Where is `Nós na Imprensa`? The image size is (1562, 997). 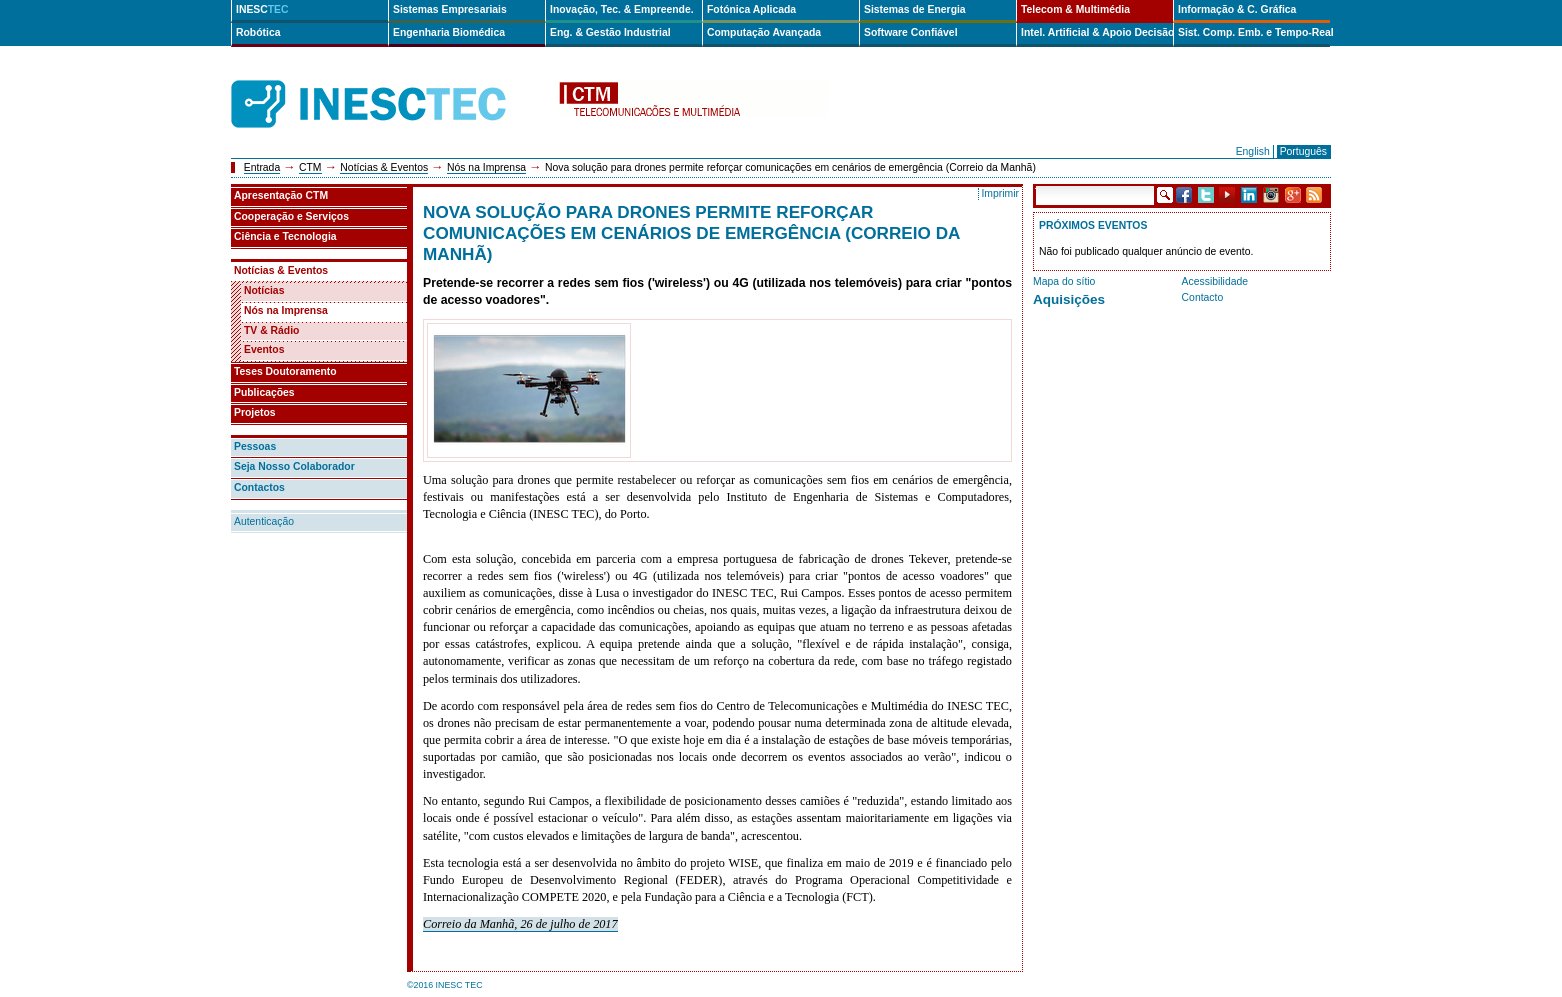
Nós na Imprensa is located at coordinates (486, 167).